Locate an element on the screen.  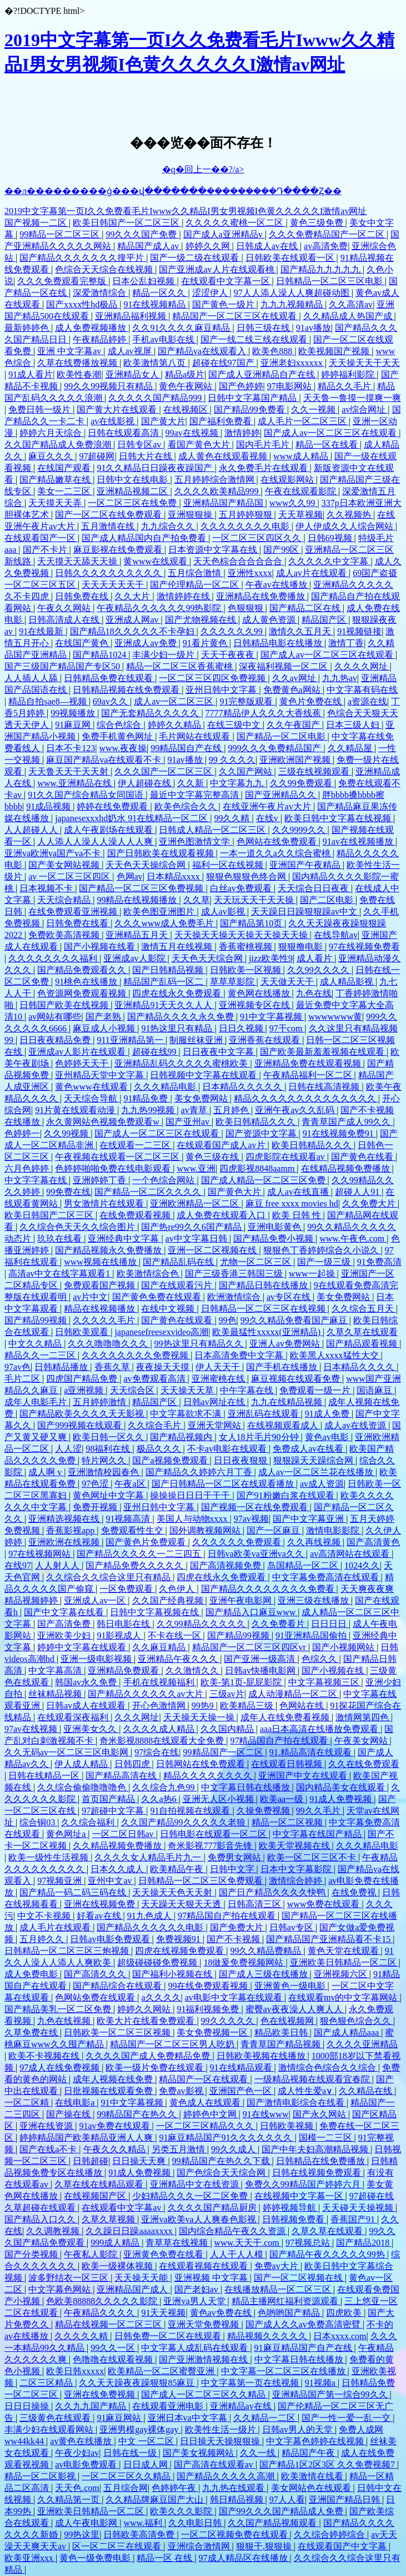
黄色成人在线观看 is located at coordinates (206, 2102).